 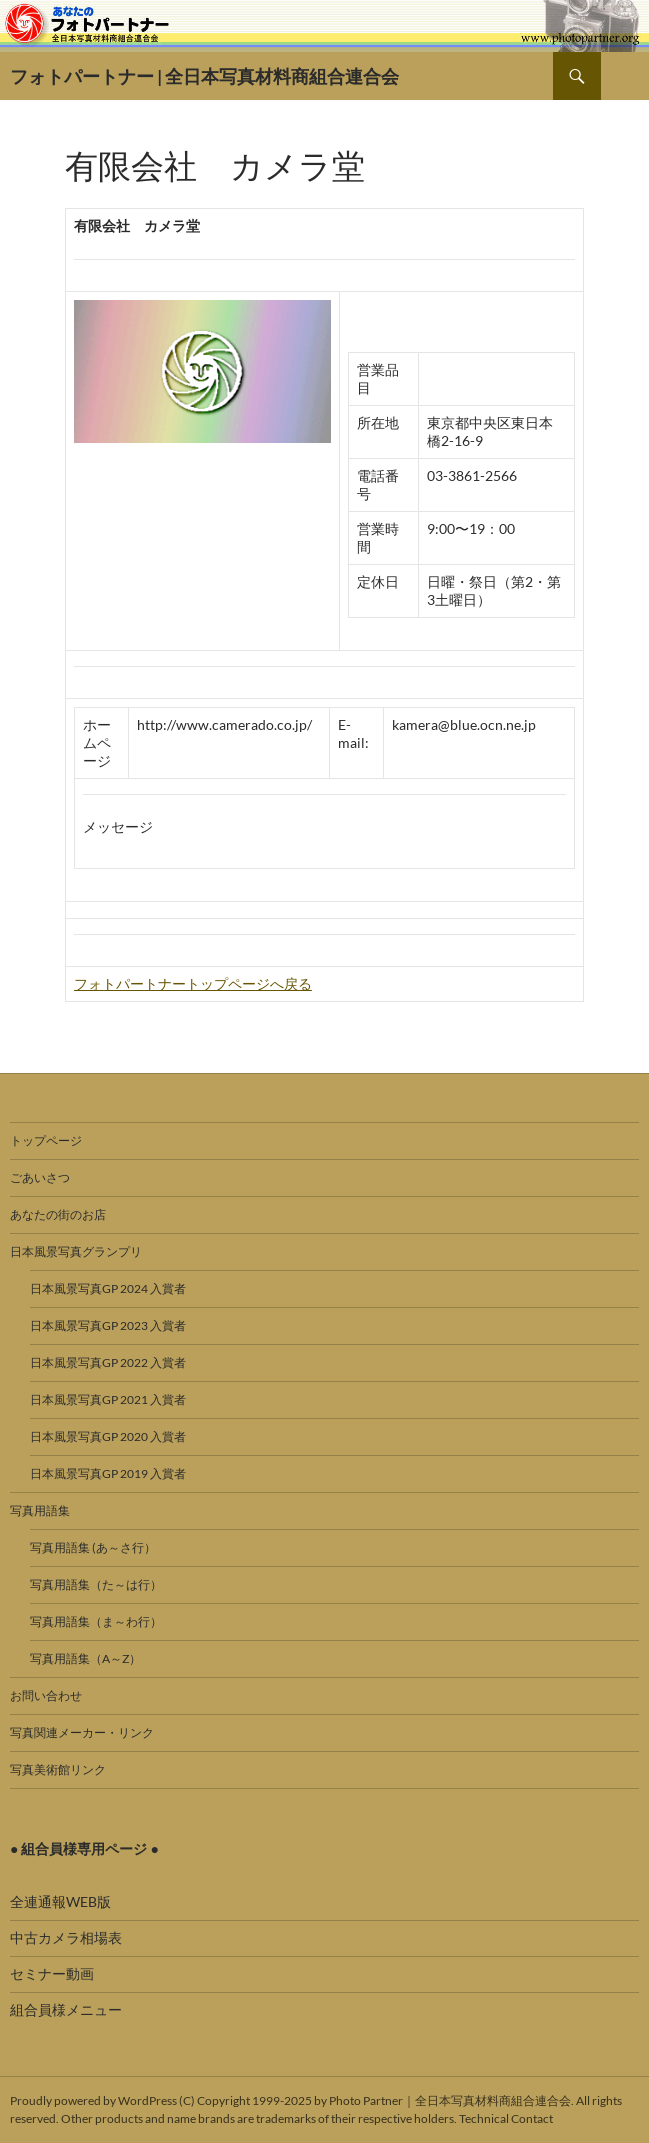 I want to click on フォトパートナートップページへ戻る, so click(x=193, y=983).